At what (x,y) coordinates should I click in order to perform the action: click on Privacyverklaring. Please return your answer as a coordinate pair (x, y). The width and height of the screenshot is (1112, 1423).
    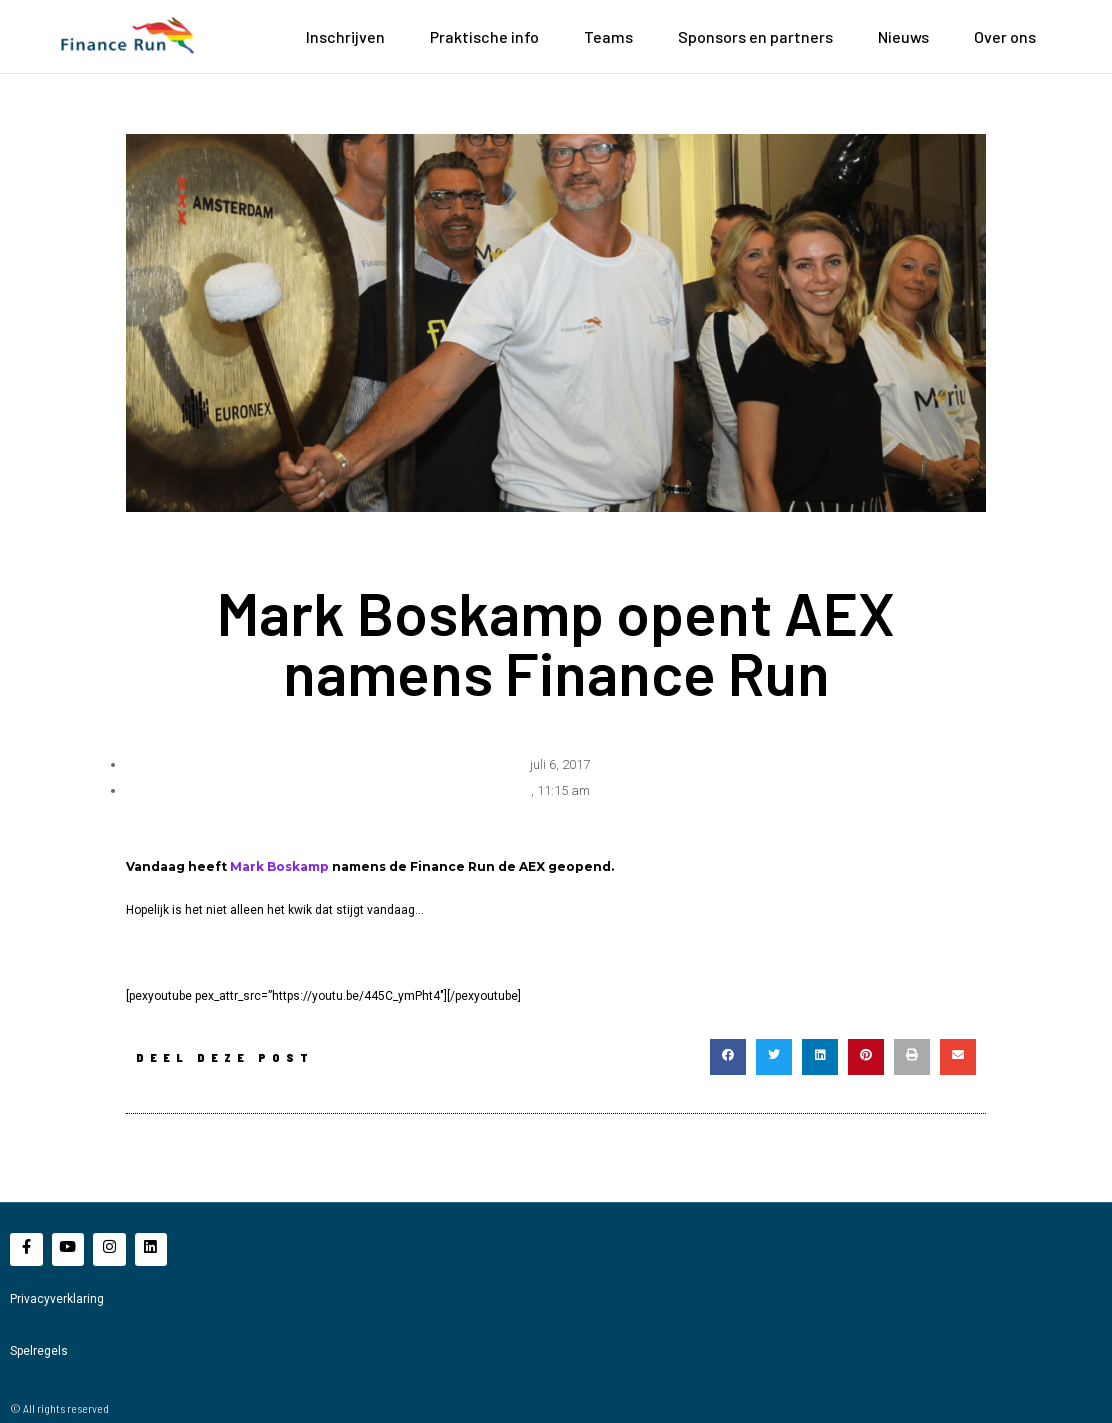
    Looking at the image, I should click on (57, 1298).